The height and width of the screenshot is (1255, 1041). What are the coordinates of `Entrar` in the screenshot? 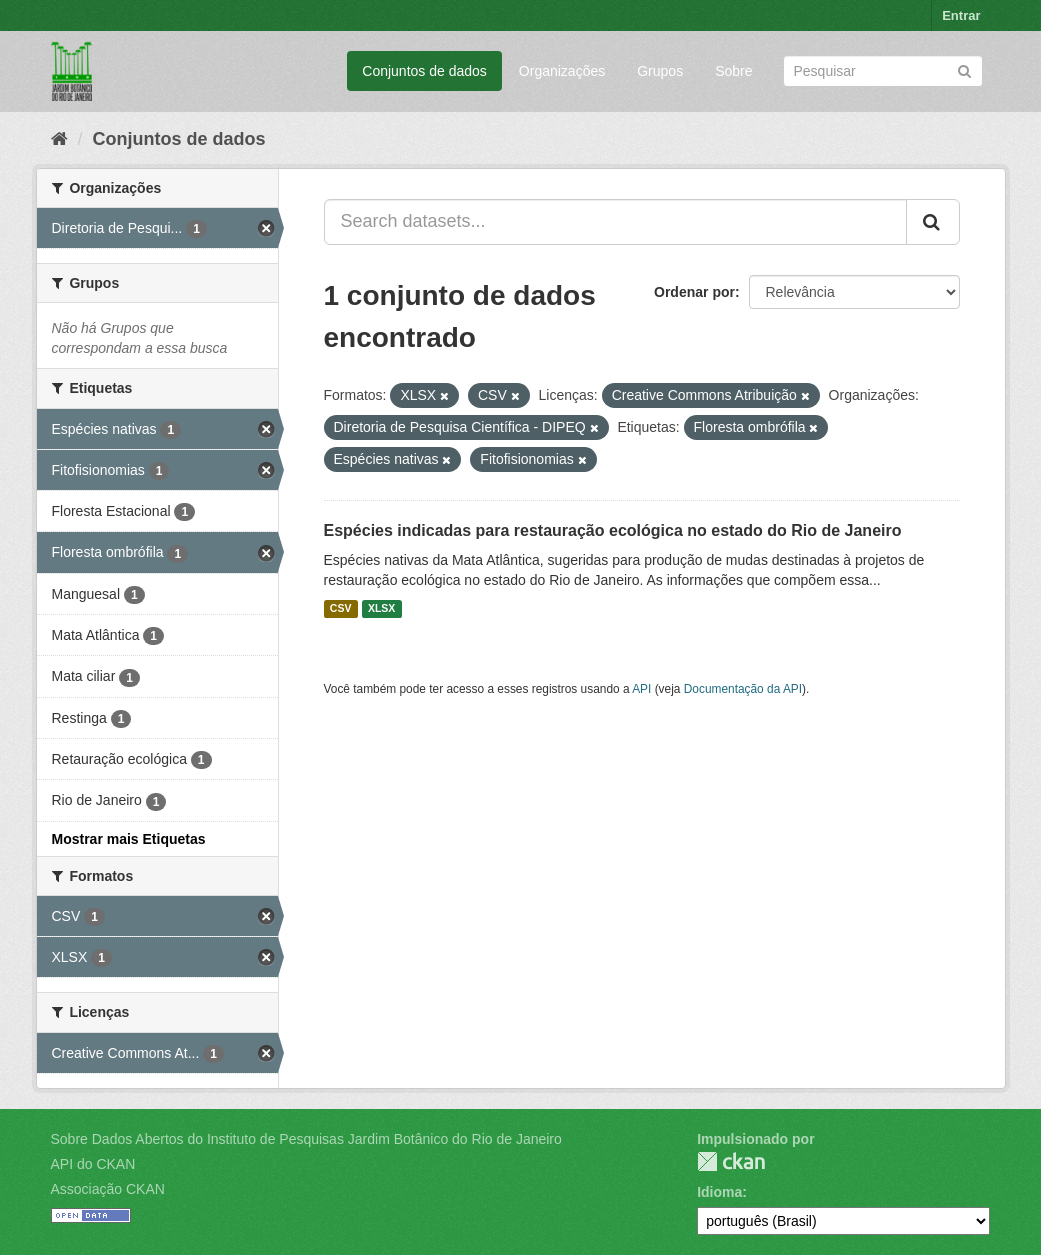 It's located at (961, 15).